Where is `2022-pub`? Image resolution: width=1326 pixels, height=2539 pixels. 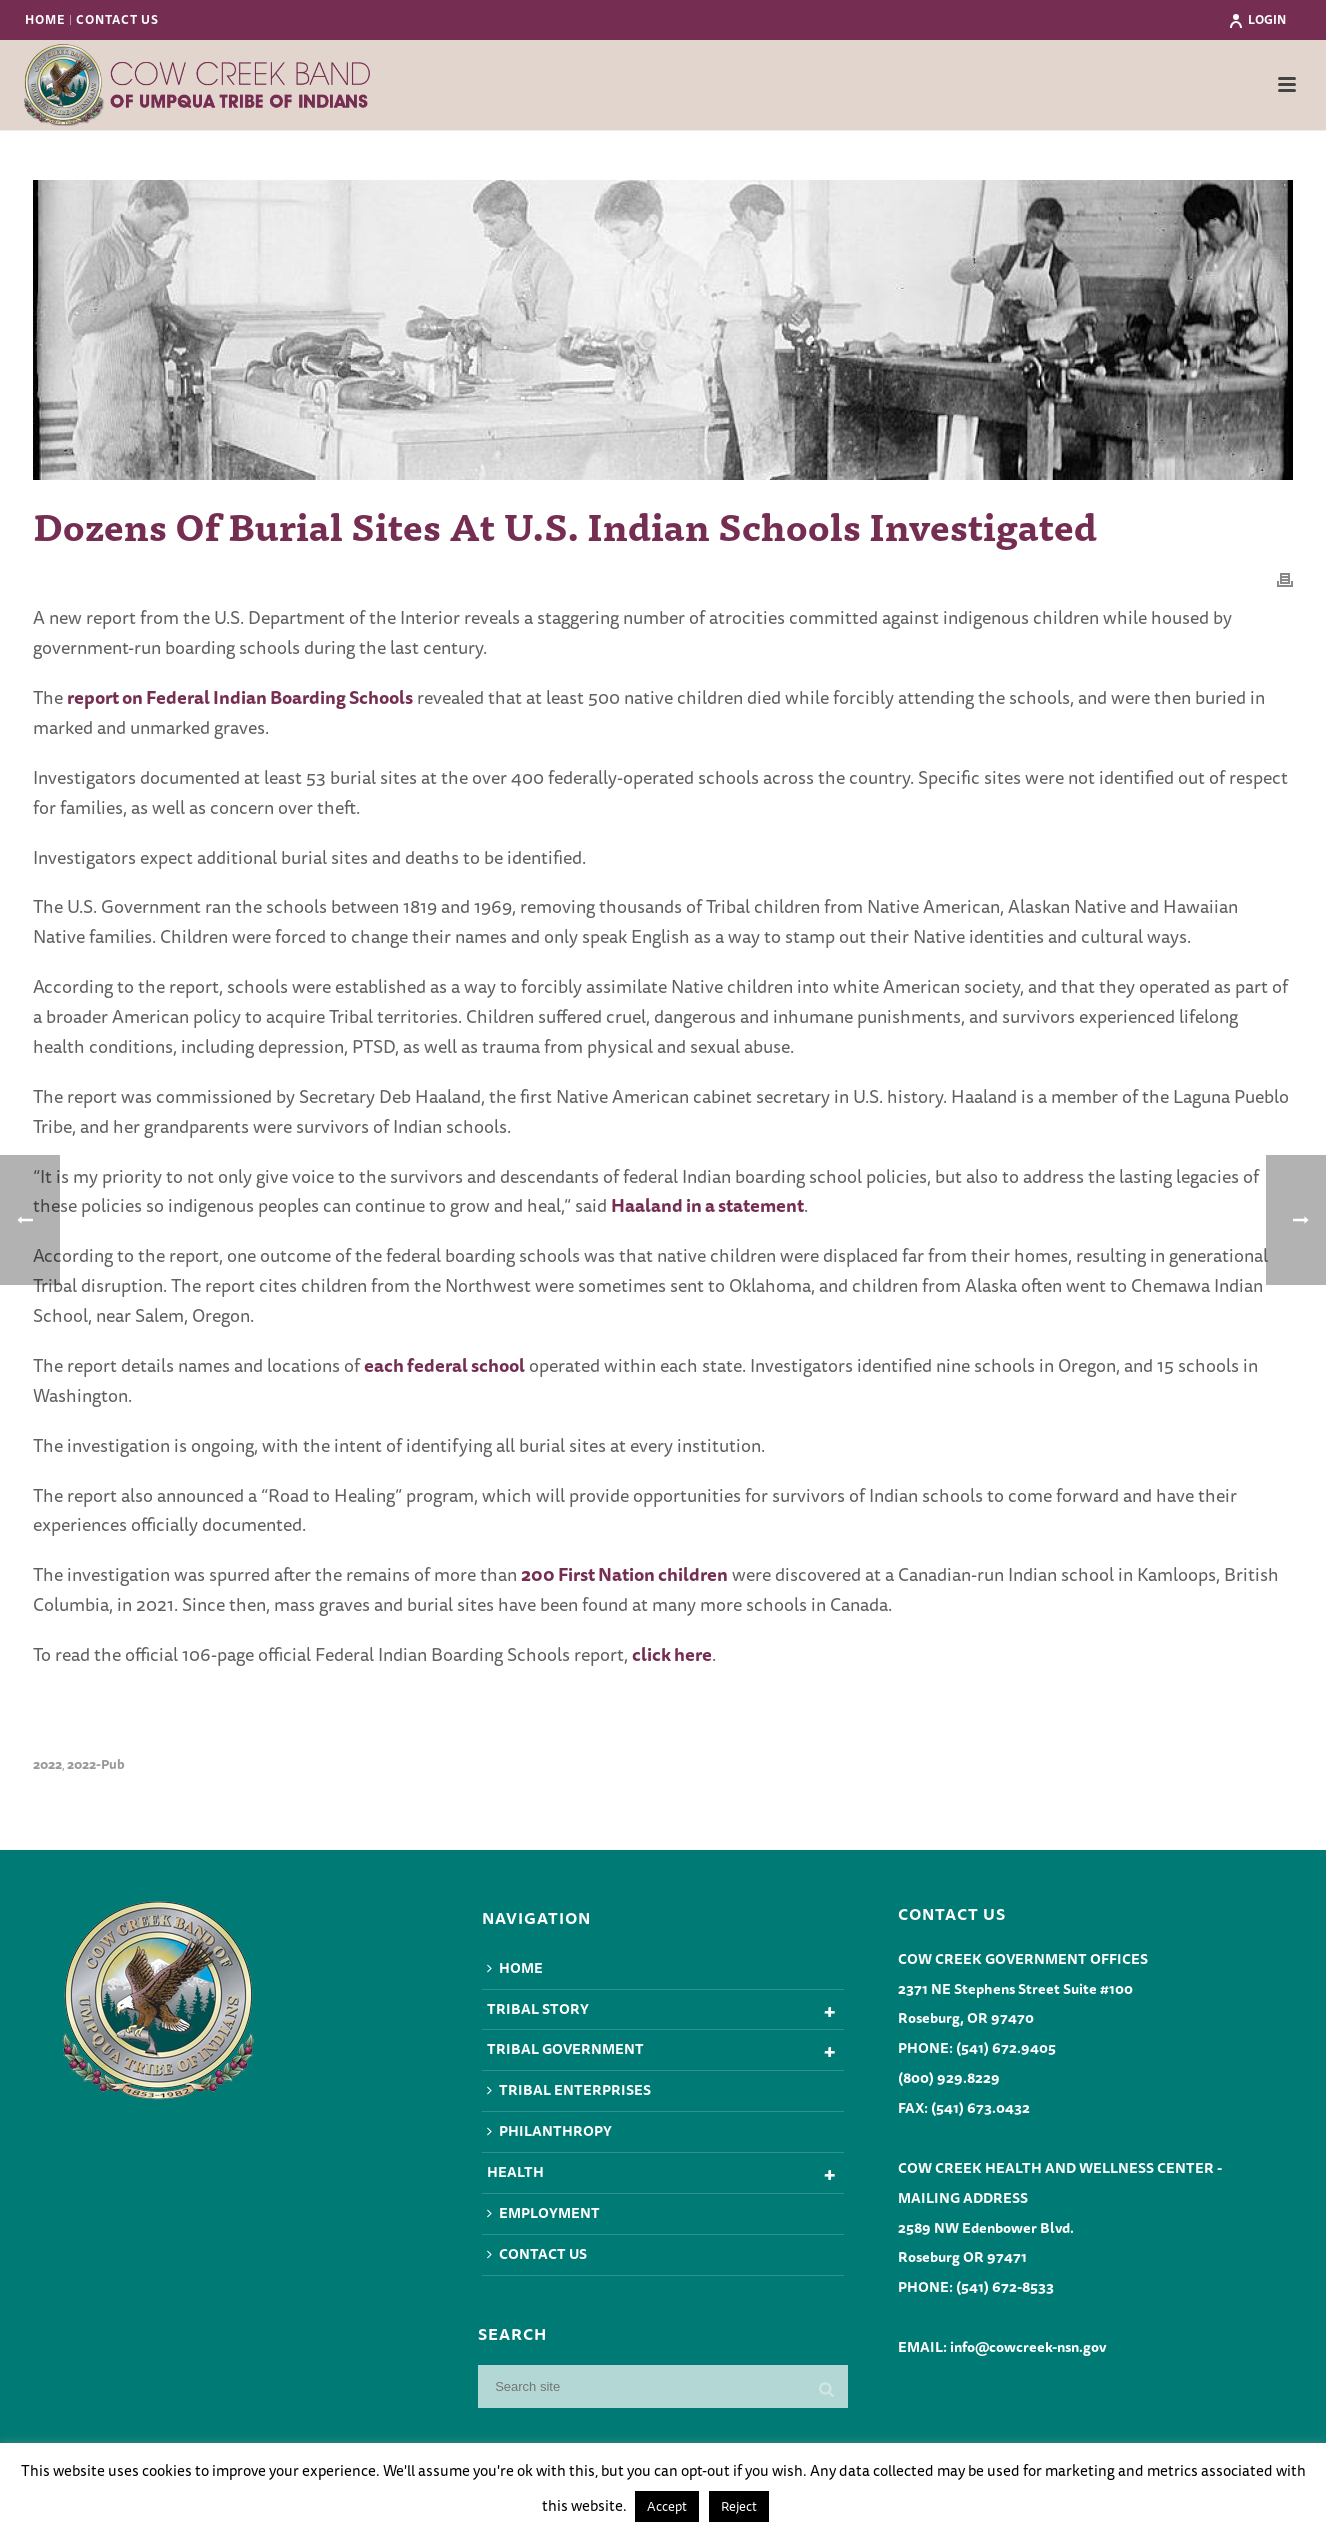
2022-pub is located at coordinates (96, 1764).